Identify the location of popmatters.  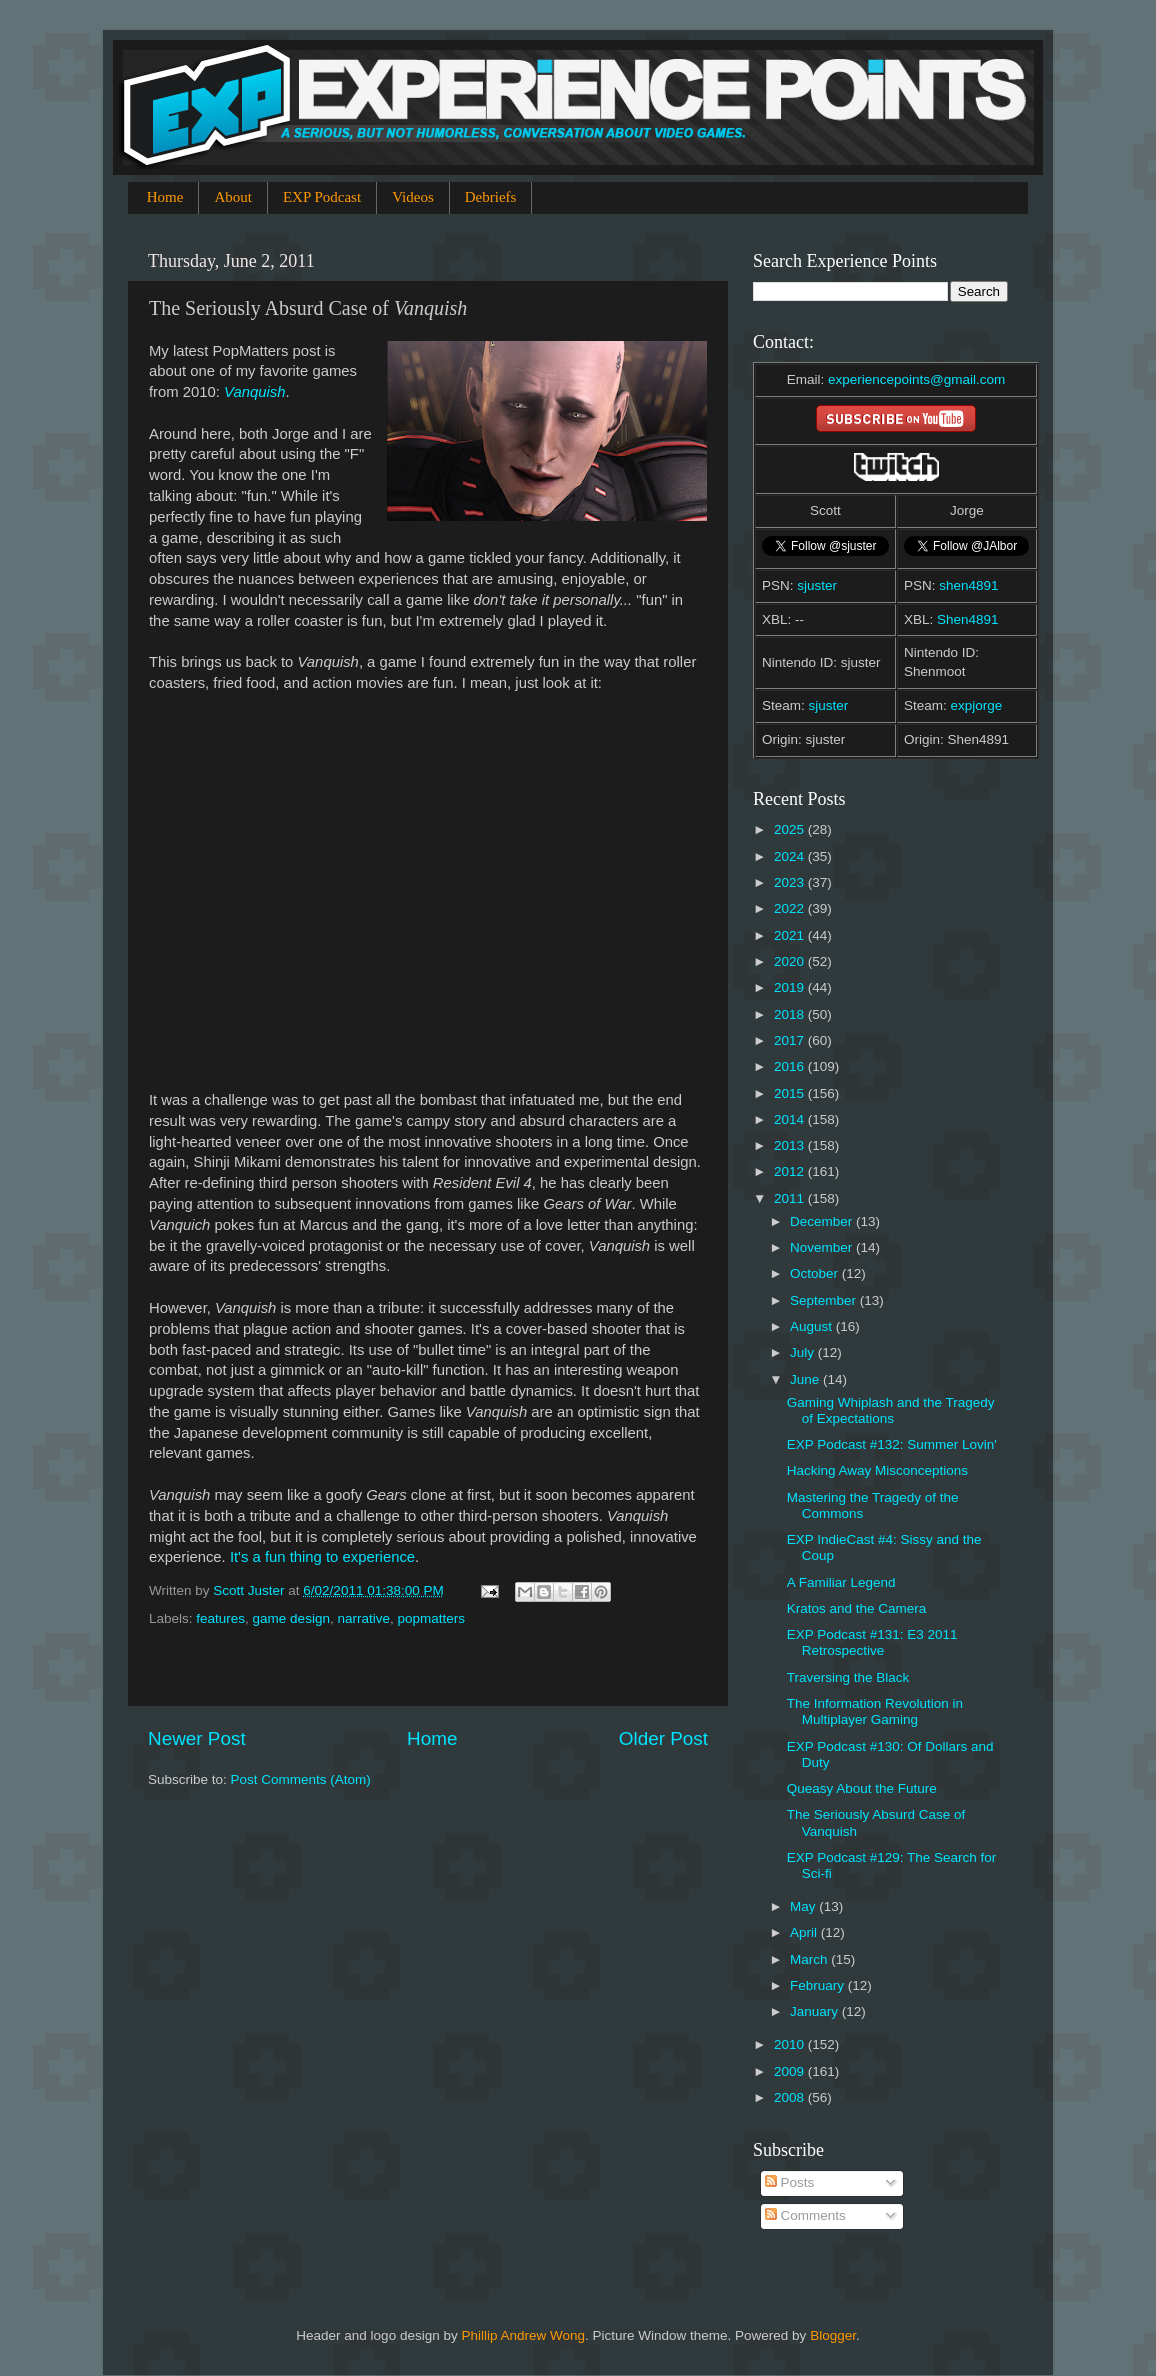
(431, 1618).